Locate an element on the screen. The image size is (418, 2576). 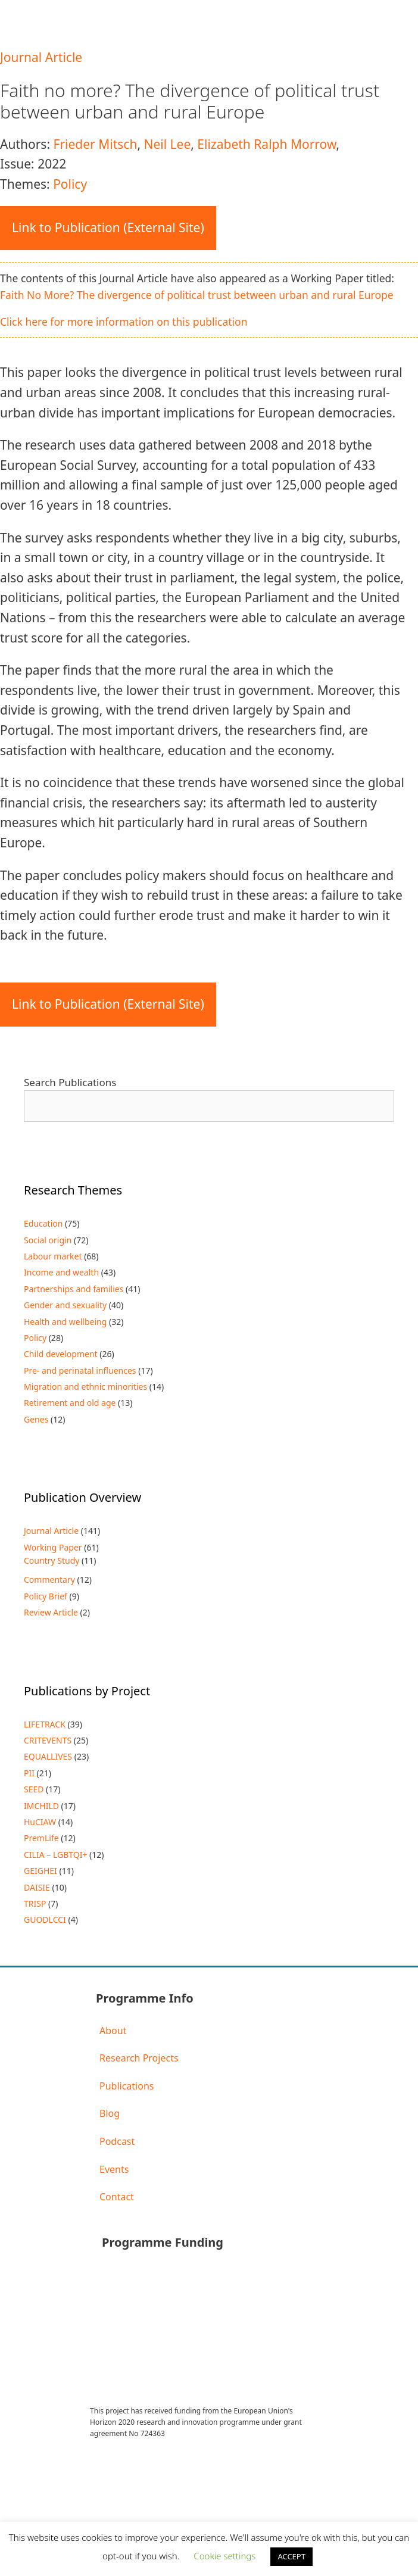
Link to Publication (External Site) is located at coordinates (108, 227).